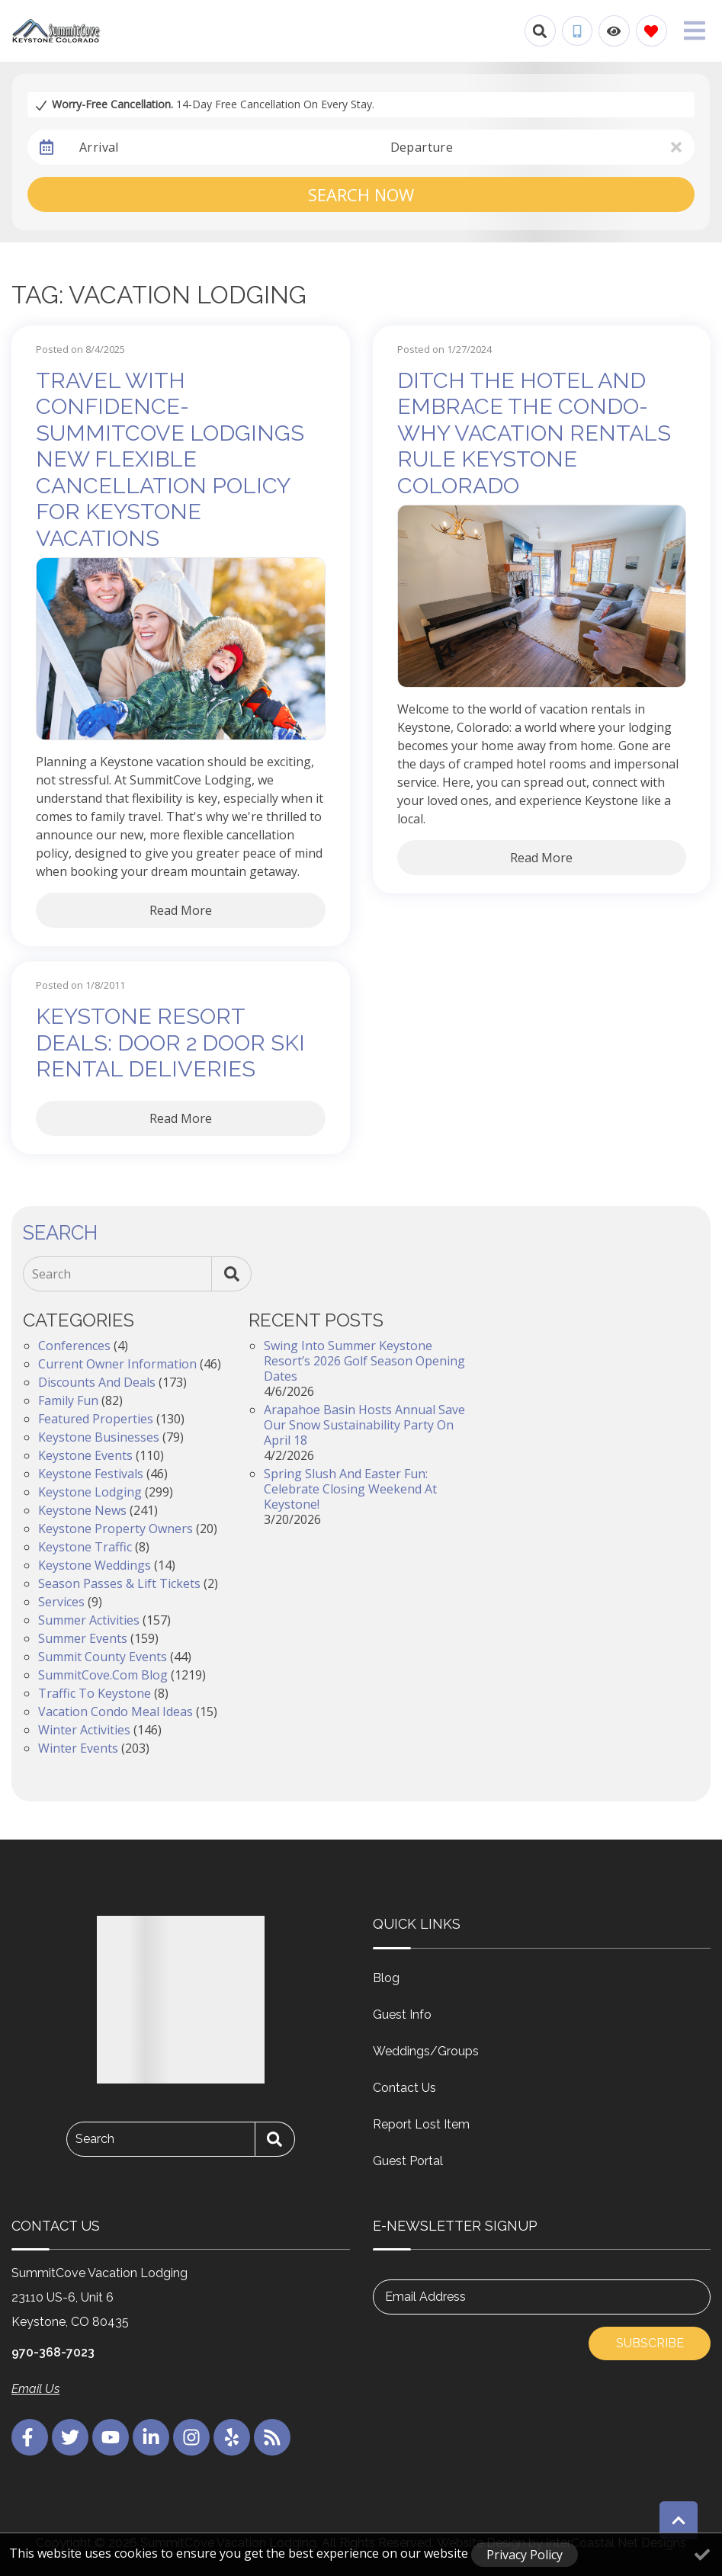 Image resolution: width=722 pixels, height=2576 pixels. I want to click on [youtube (opens in a new tab)], so click(110, 2437).